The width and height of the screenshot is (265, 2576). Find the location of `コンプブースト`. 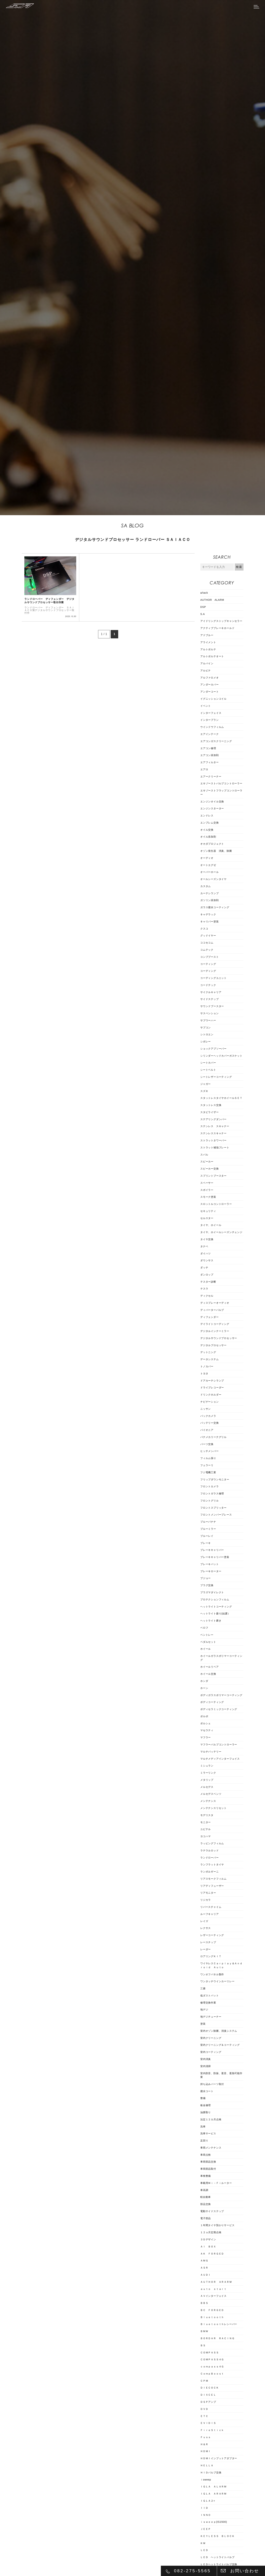

コンプブースト is located at coordinates (209, 957).